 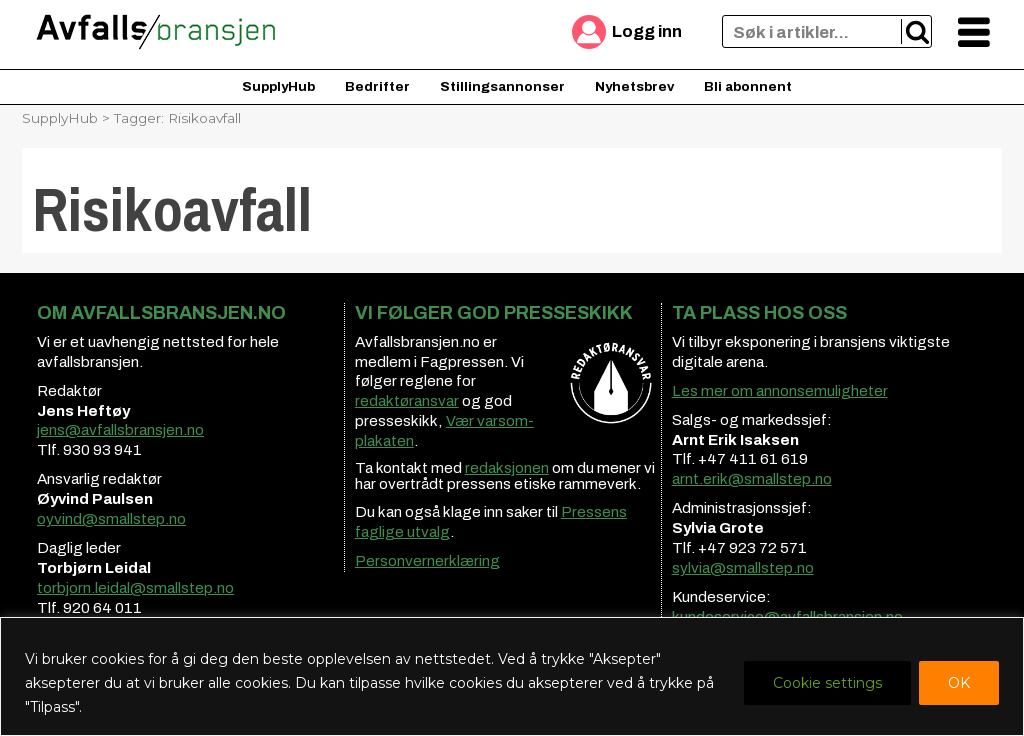 I want to click on Les mer om annonsemuligheter, so click(x=780, y=391).